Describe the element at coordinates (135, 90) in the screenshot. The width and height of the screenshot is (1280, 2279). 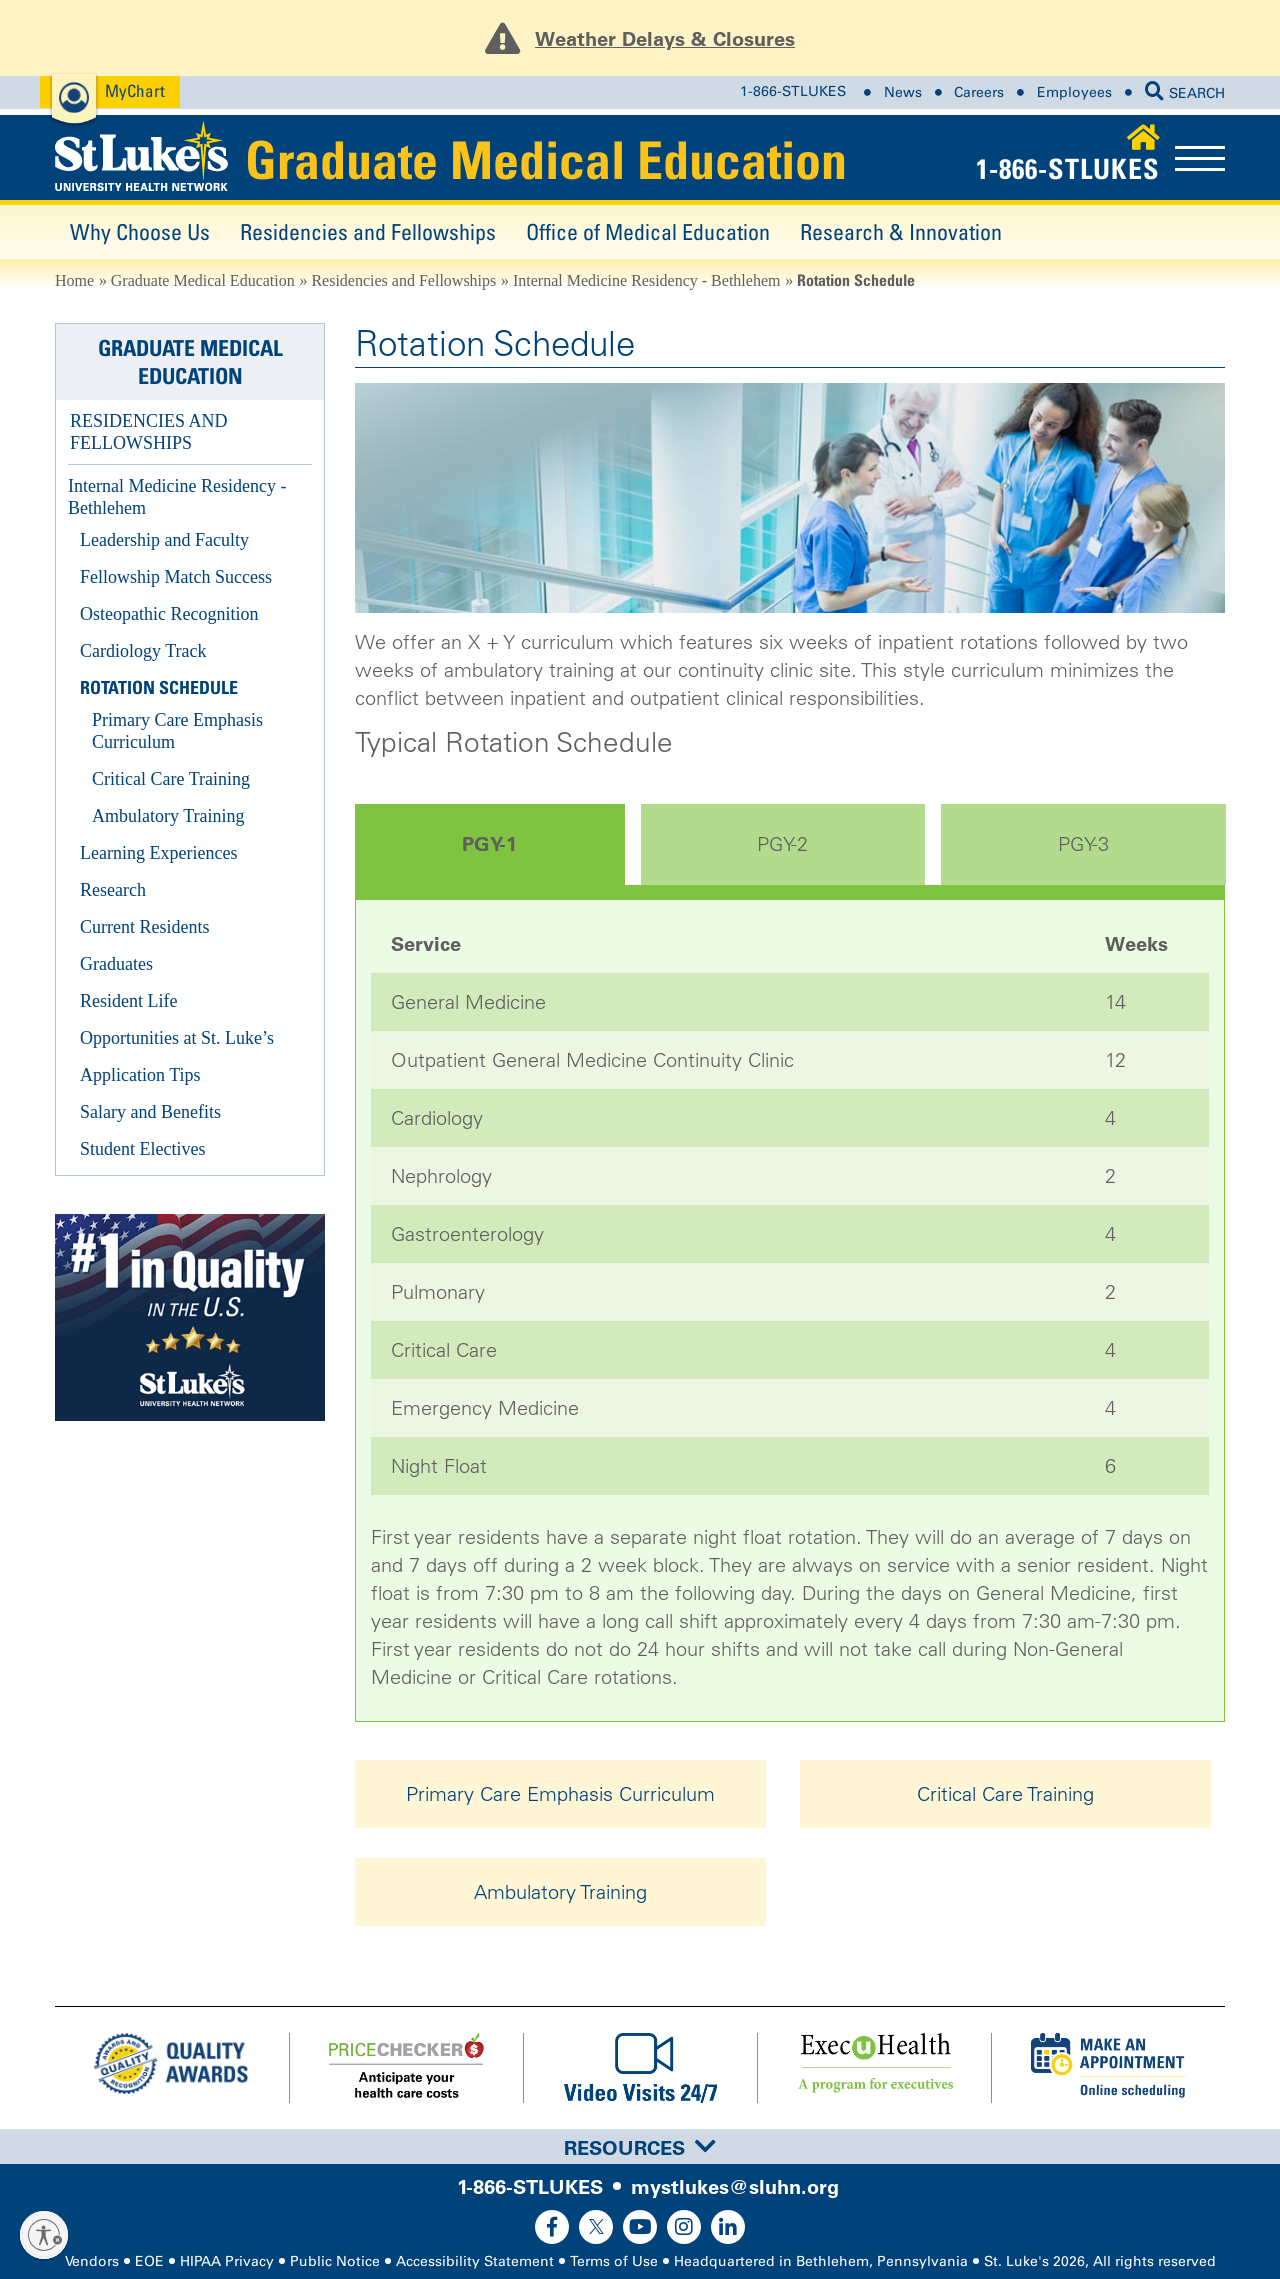
I see `MyChart` at that location.